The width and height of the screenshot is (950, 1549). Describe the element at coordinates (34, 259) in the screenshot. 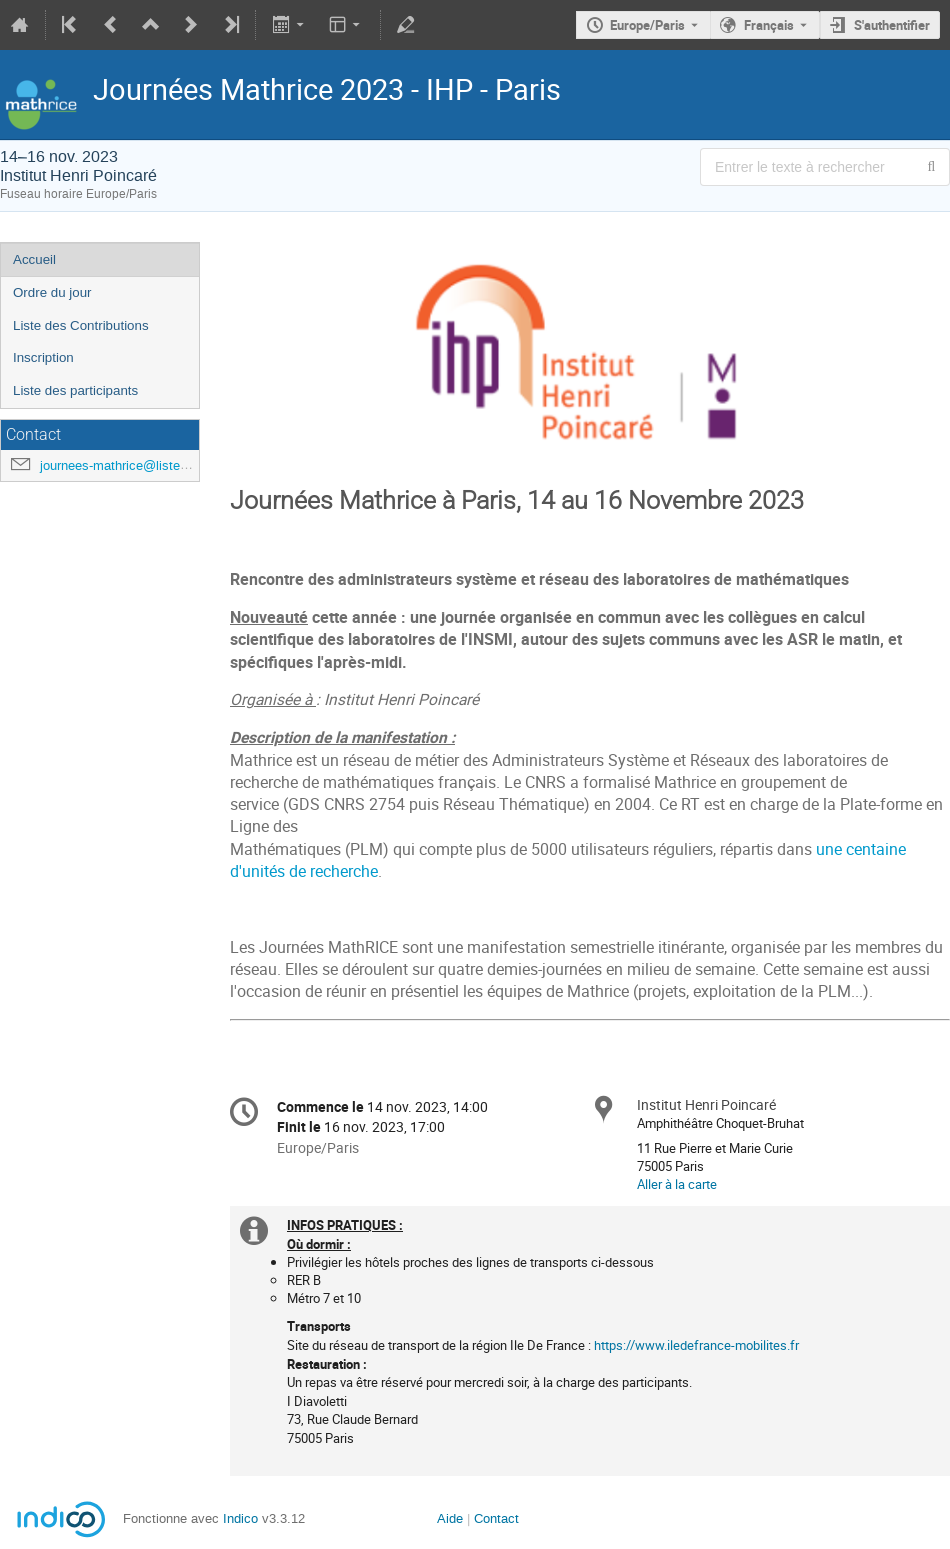

I see `Accueil` at that location.